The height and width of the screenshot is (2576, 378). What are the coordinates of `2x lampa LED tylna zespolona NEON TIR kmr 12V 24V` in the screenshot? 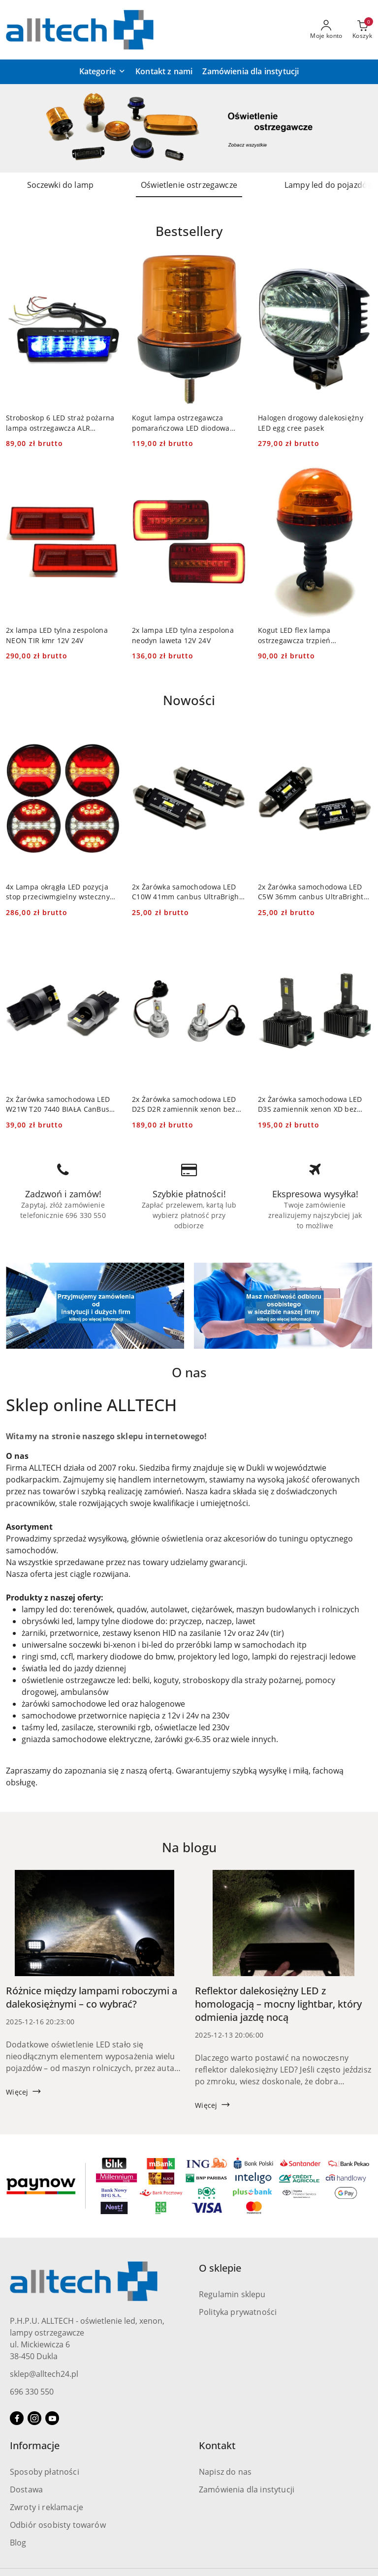 It's located at (57, 635).